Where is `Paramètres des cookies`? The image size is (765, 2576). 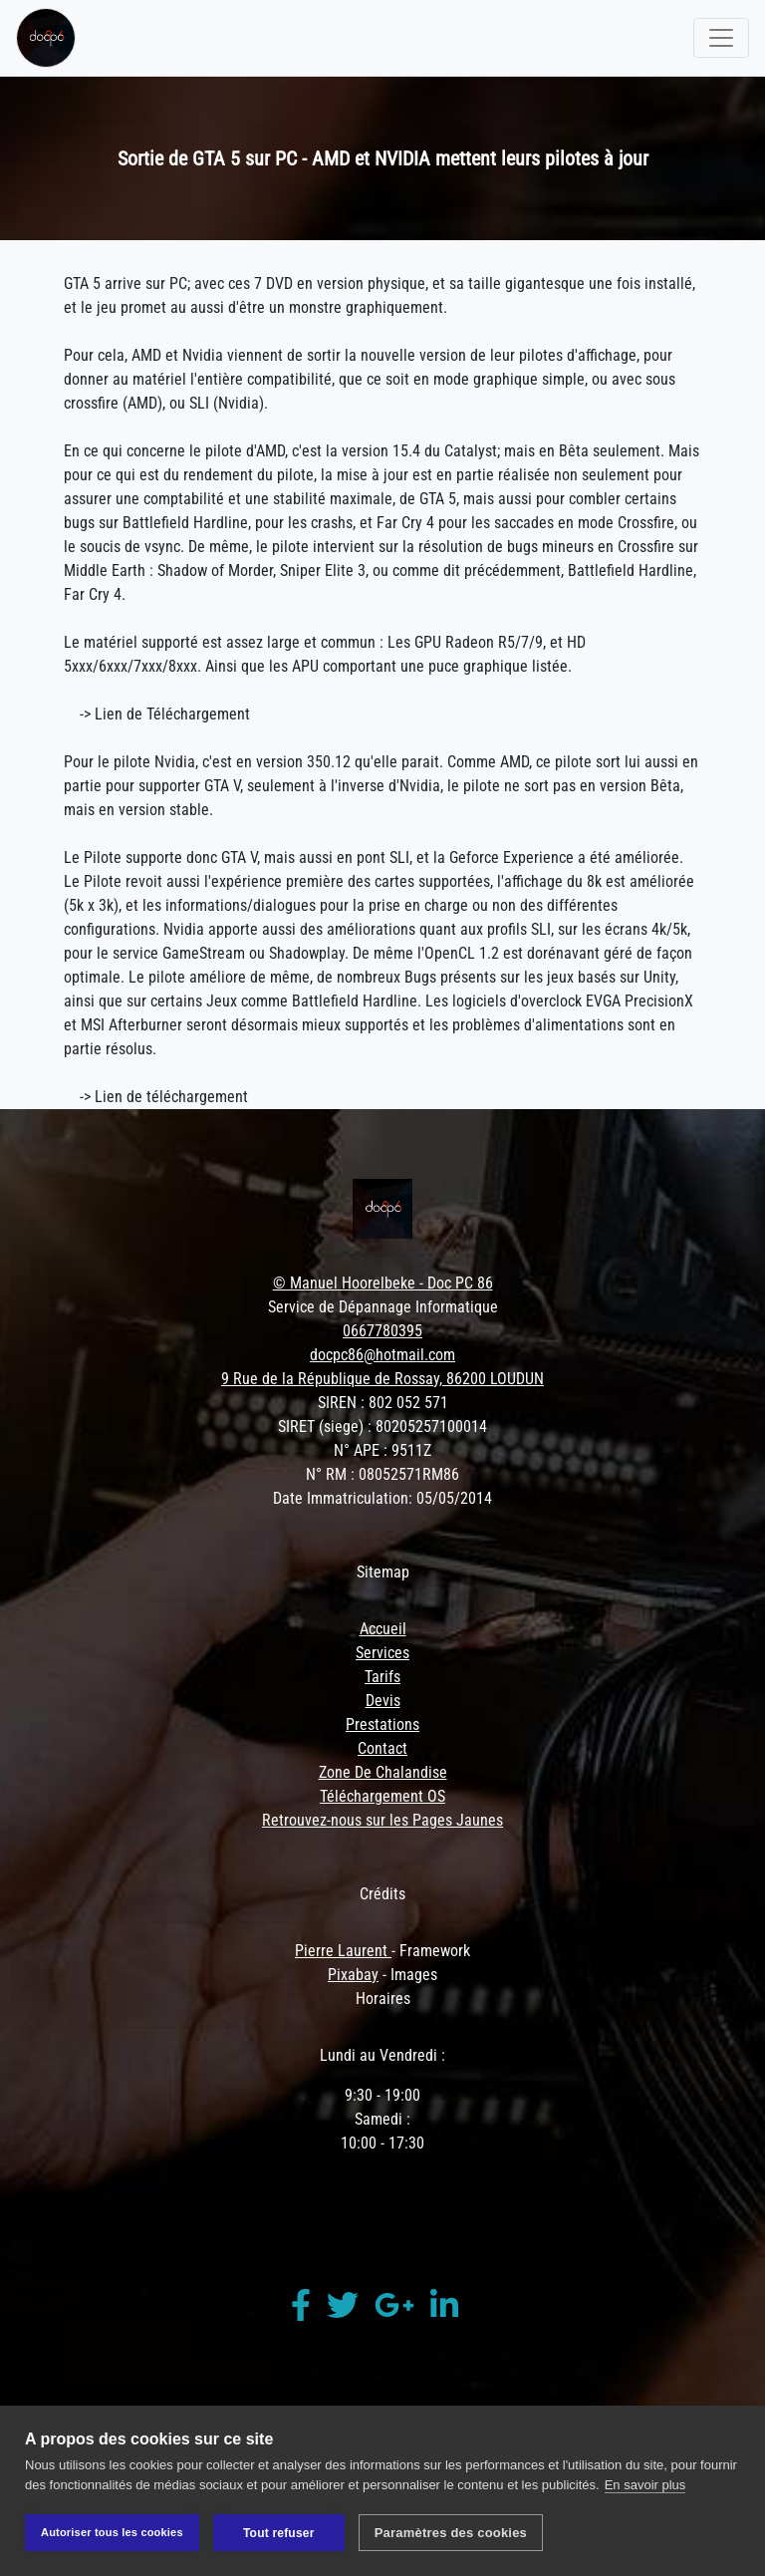 Paramètres des cookies is located at coordinates (451, 2532).